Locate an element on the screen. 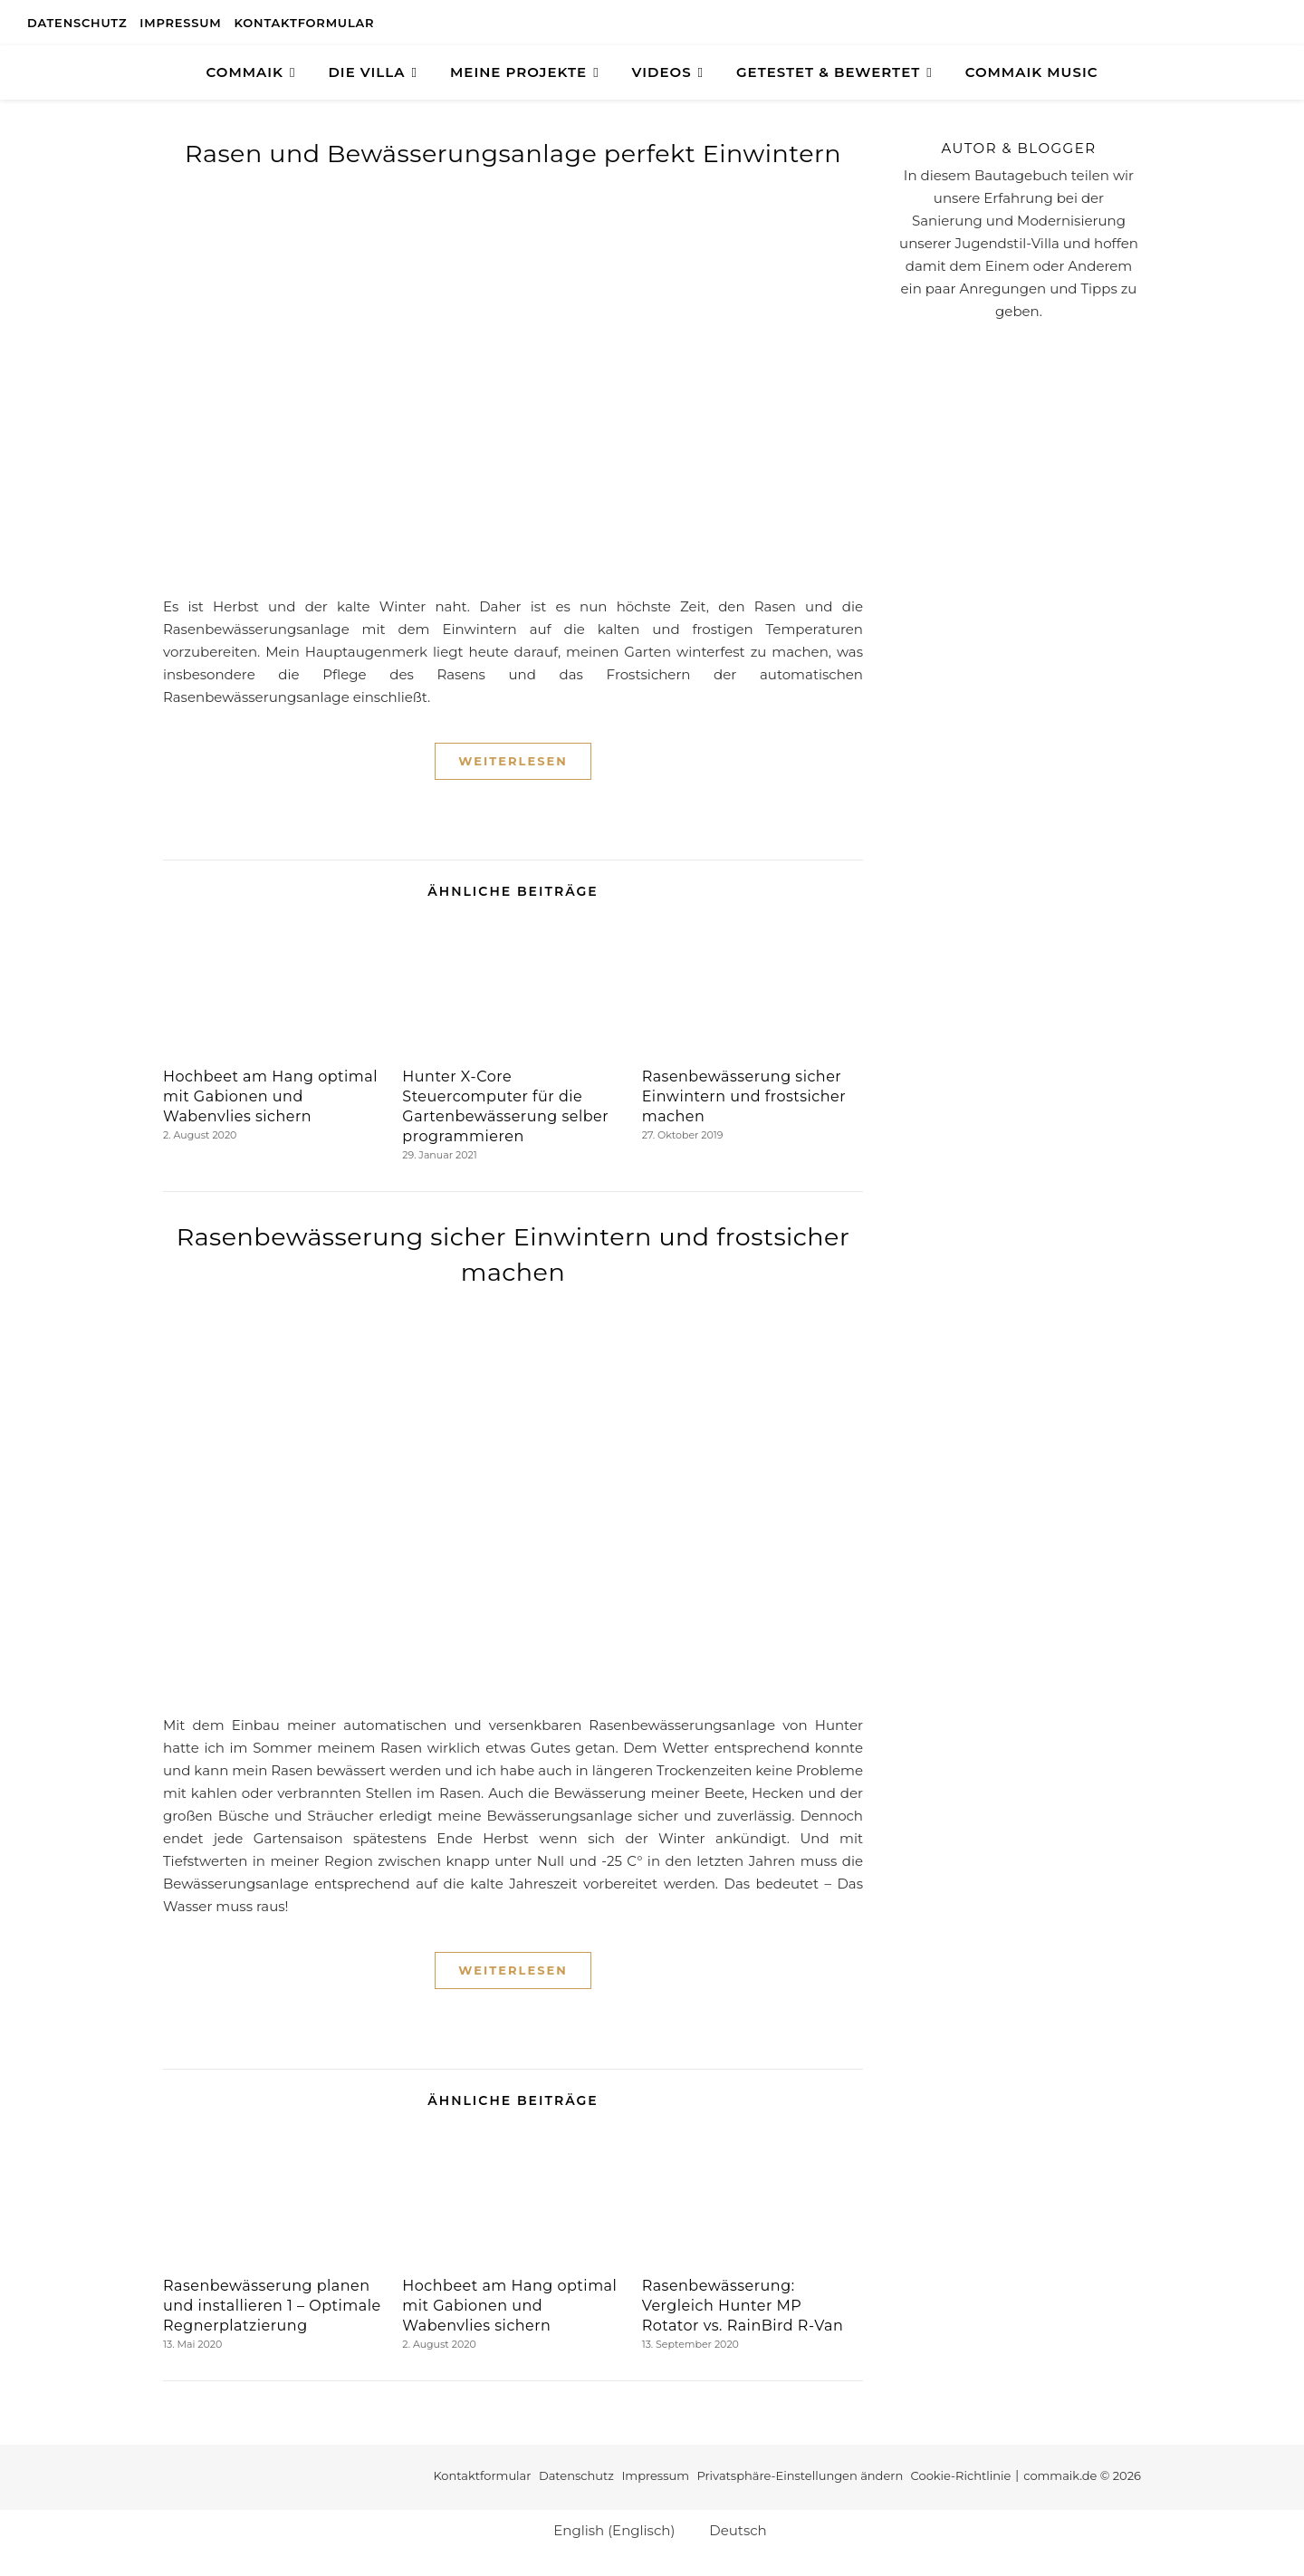 The height and width of the screenshot is (2576, 1304). Cookie-Richtlinie is located at coordinates (961, 2475).